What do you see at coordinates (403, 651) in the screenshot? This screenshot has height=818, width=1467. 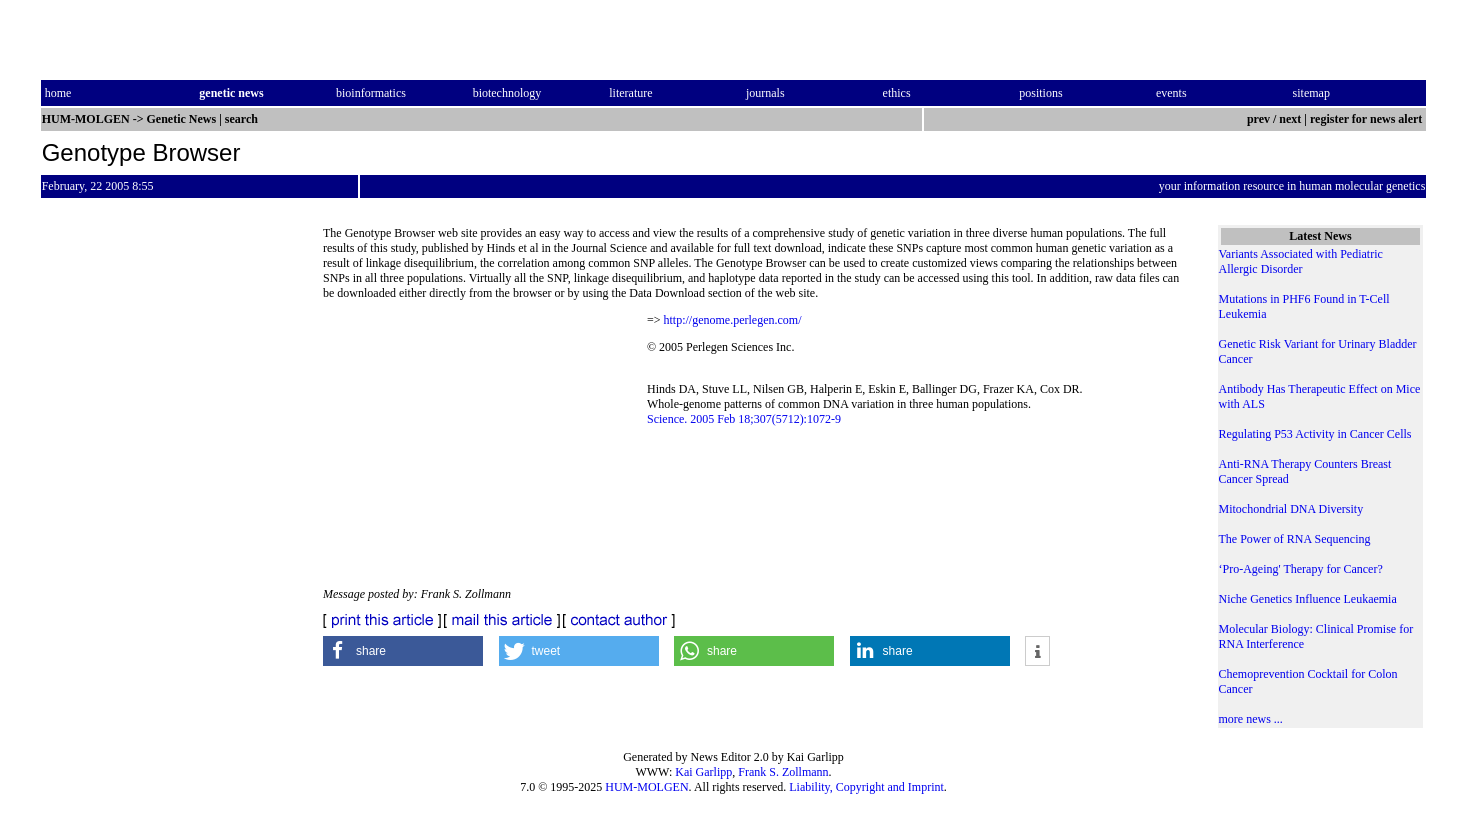 I see `[button]` at bounding box center [403, 651].